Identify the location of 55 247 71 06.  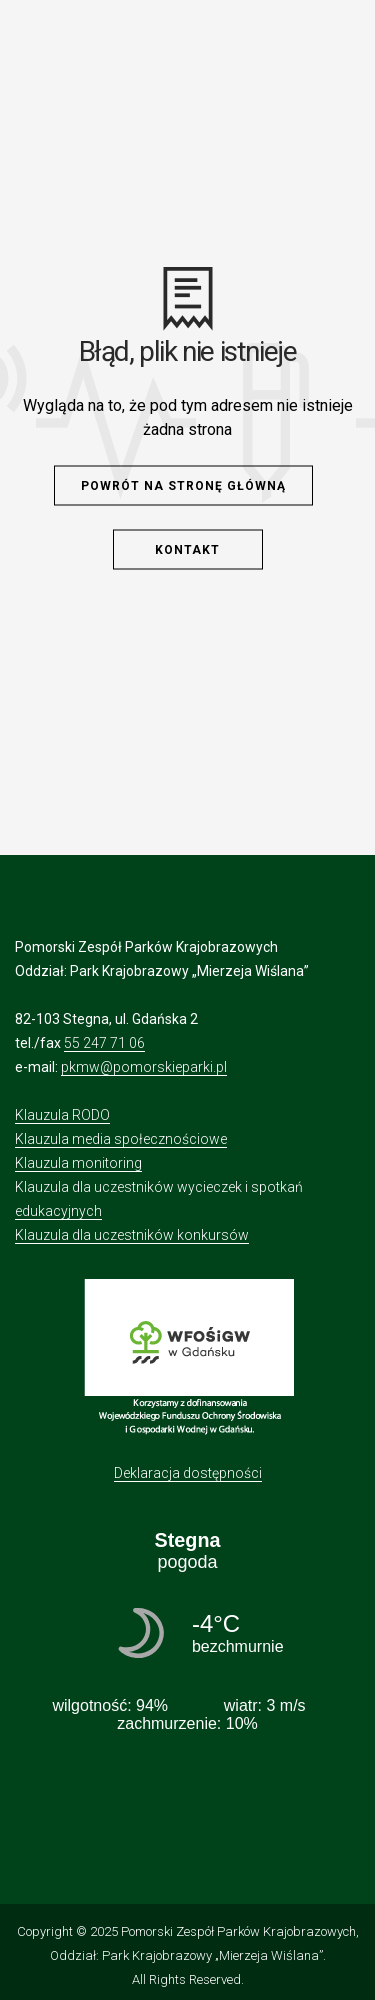
(104, 1043).